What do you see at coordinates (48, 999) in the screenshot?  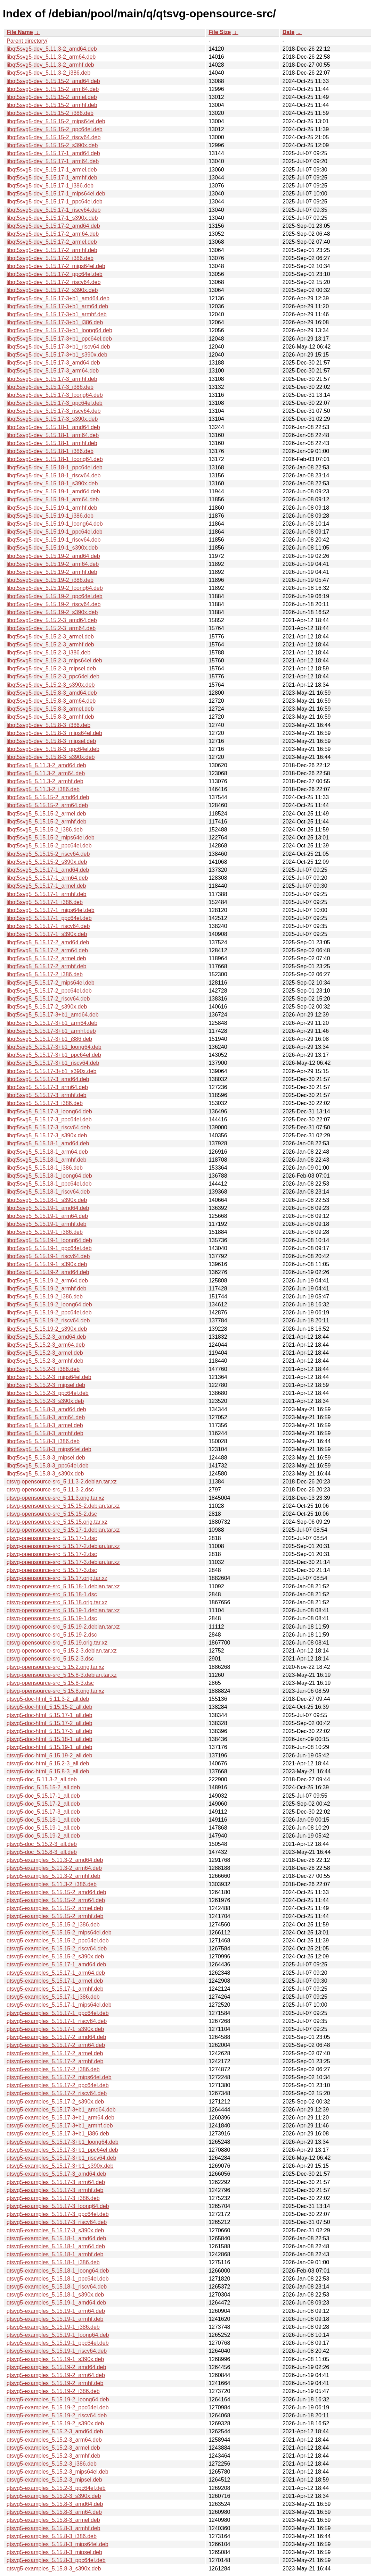 I see `libqt5svg5_5.15.17-2_riscv64.deb` at bounding box center [48, 999].